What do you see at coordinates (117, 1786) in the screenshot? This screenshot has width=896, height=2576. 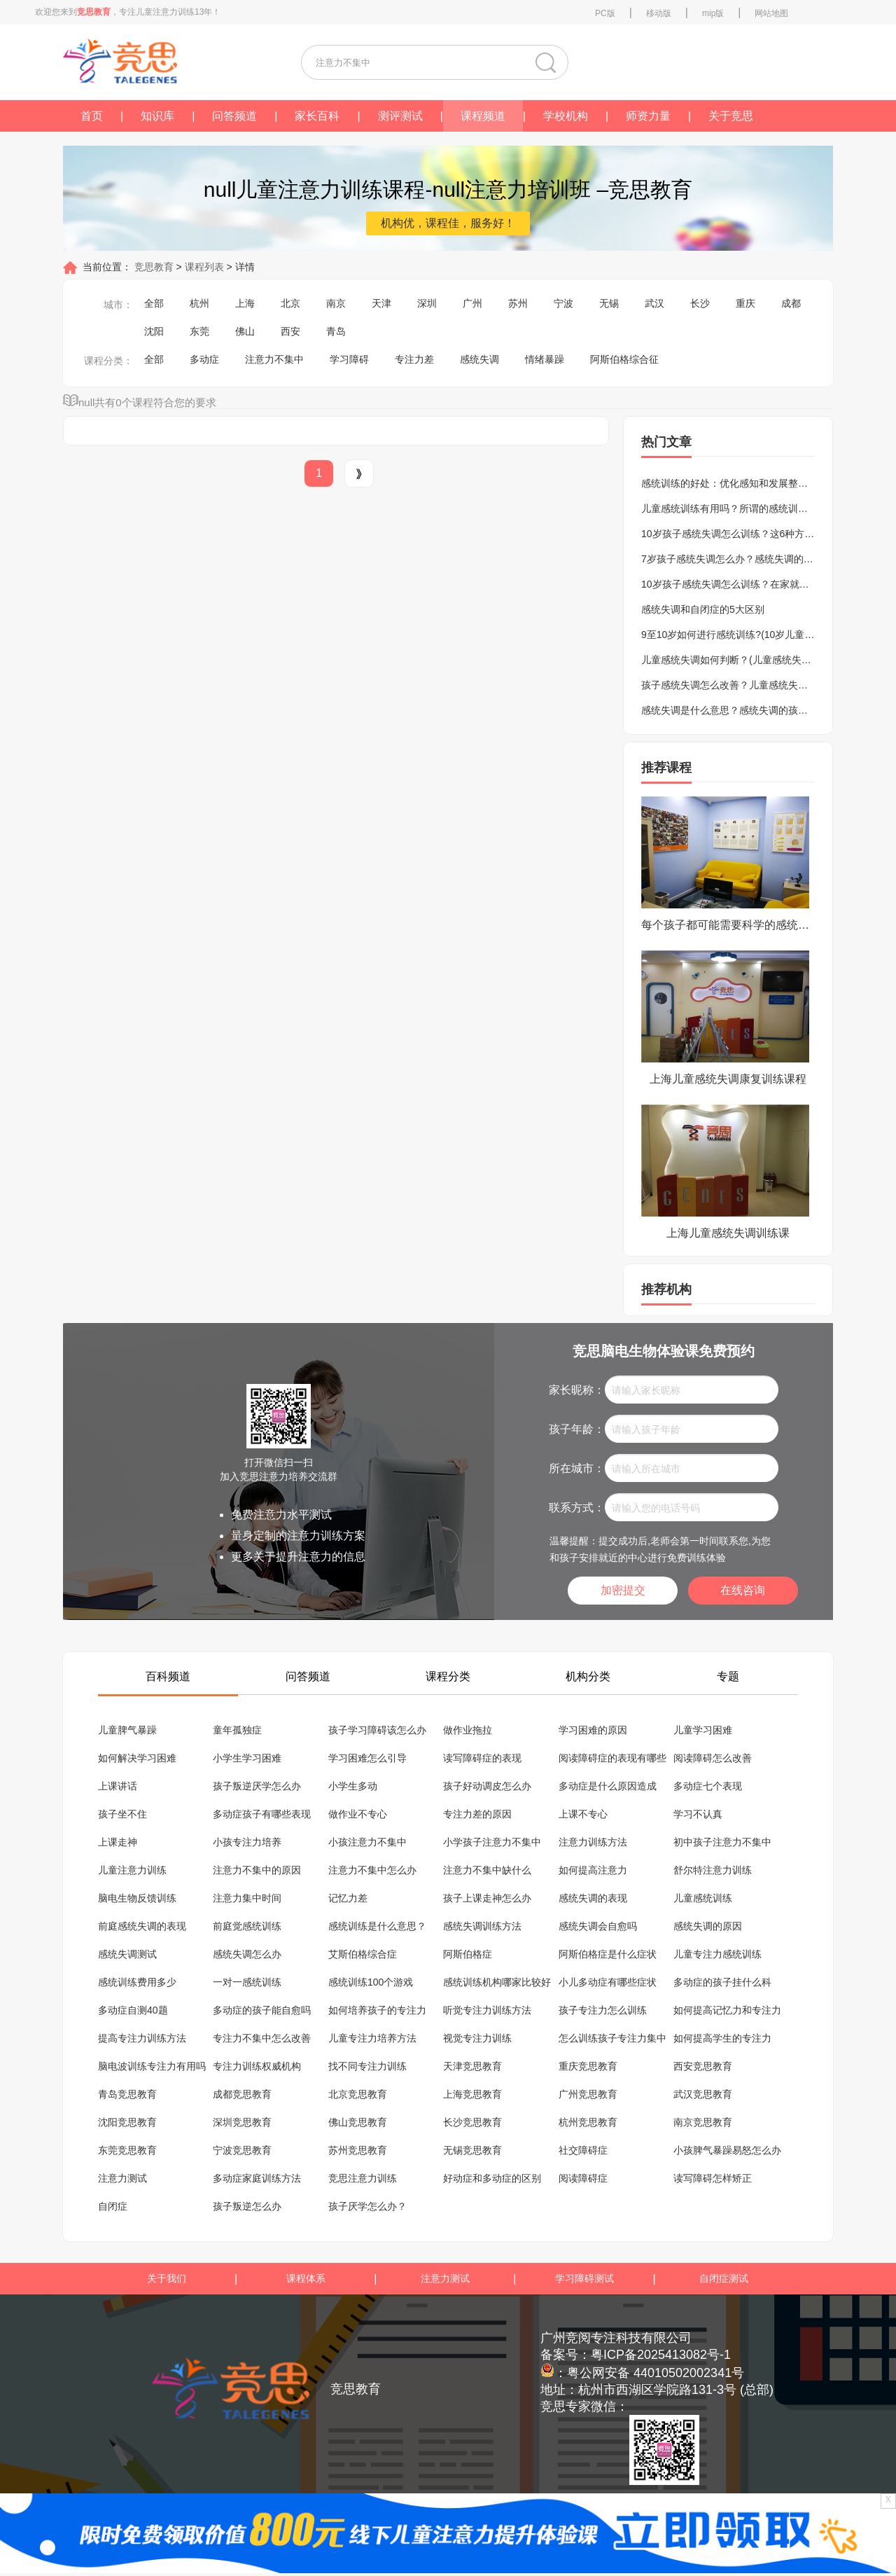 I see `上课讲话` at bounding box center [117, 1786].